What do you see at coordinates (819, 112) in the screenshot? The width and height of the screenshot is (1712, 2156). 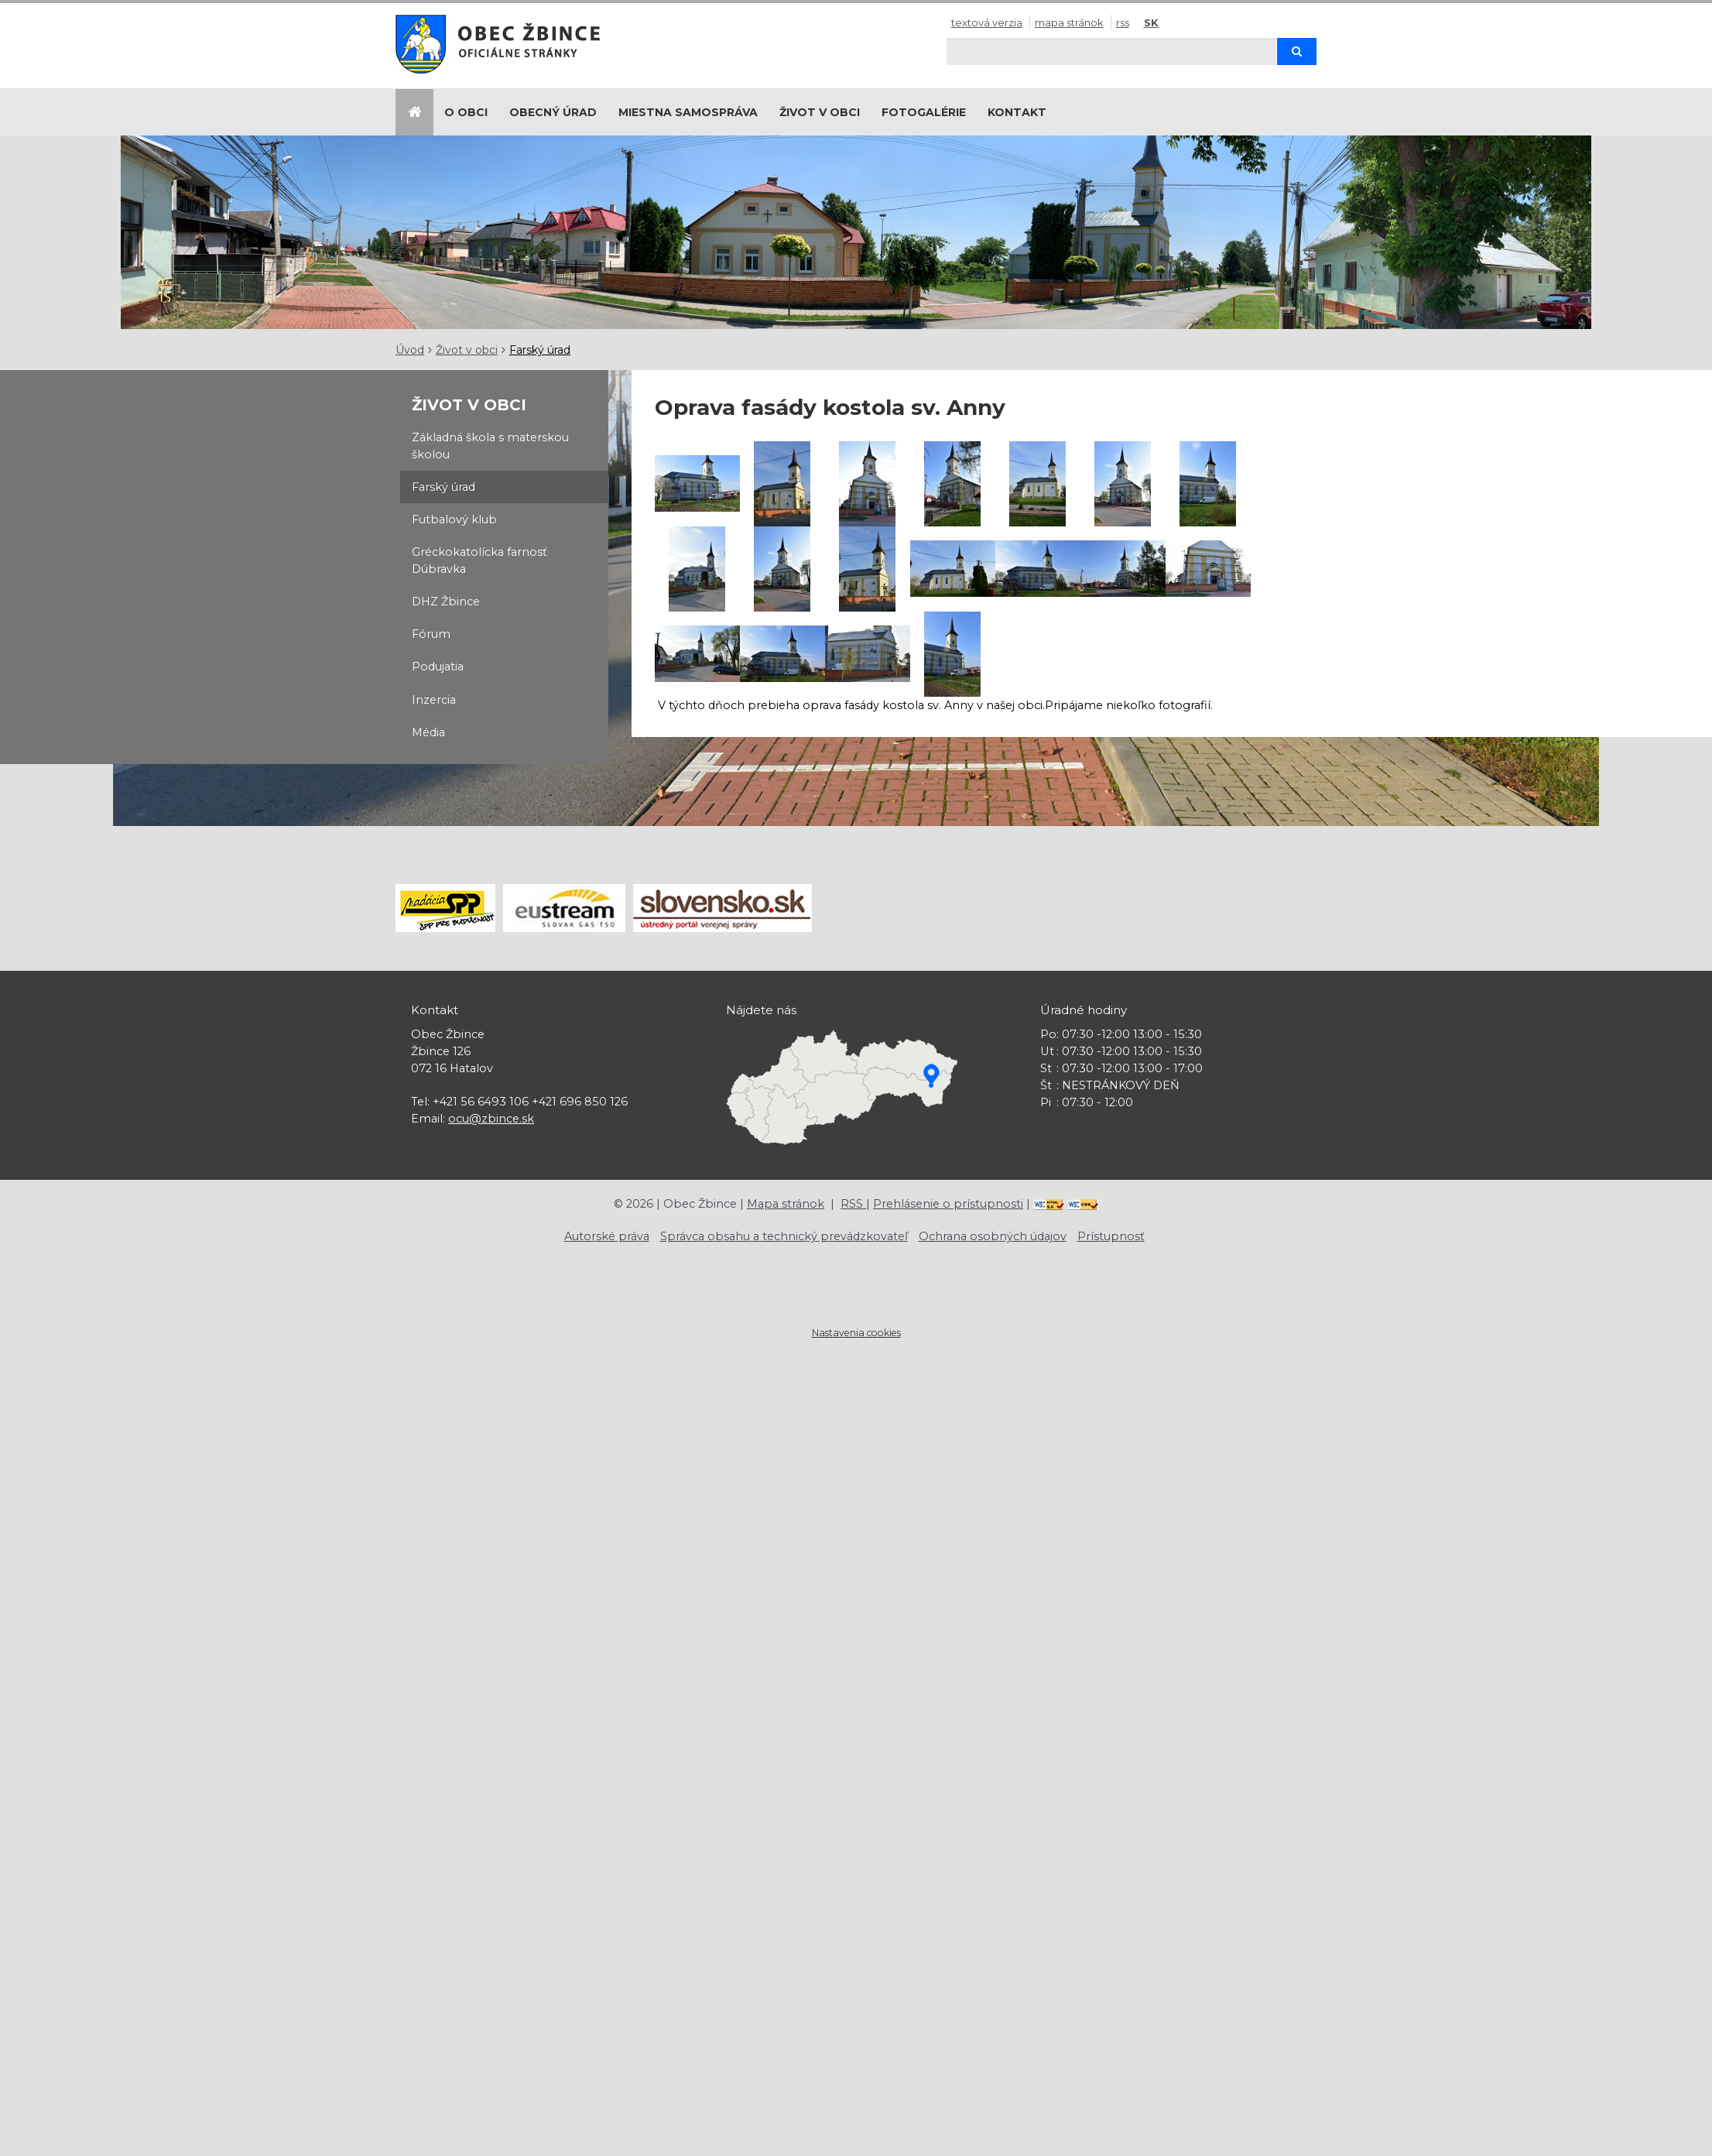 I see `Život v obci` at bounding box center [819, 112].